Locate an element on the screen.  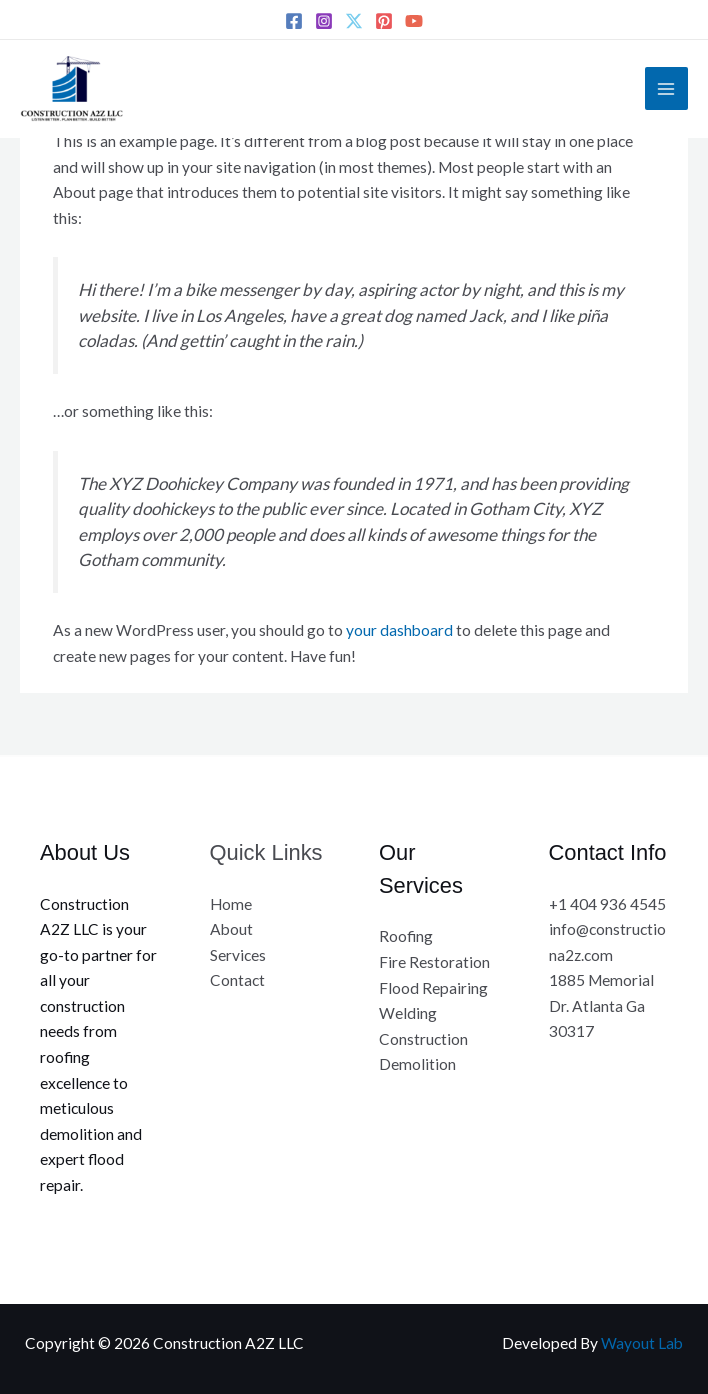
Demolition is located at coordinates (417, 1064).